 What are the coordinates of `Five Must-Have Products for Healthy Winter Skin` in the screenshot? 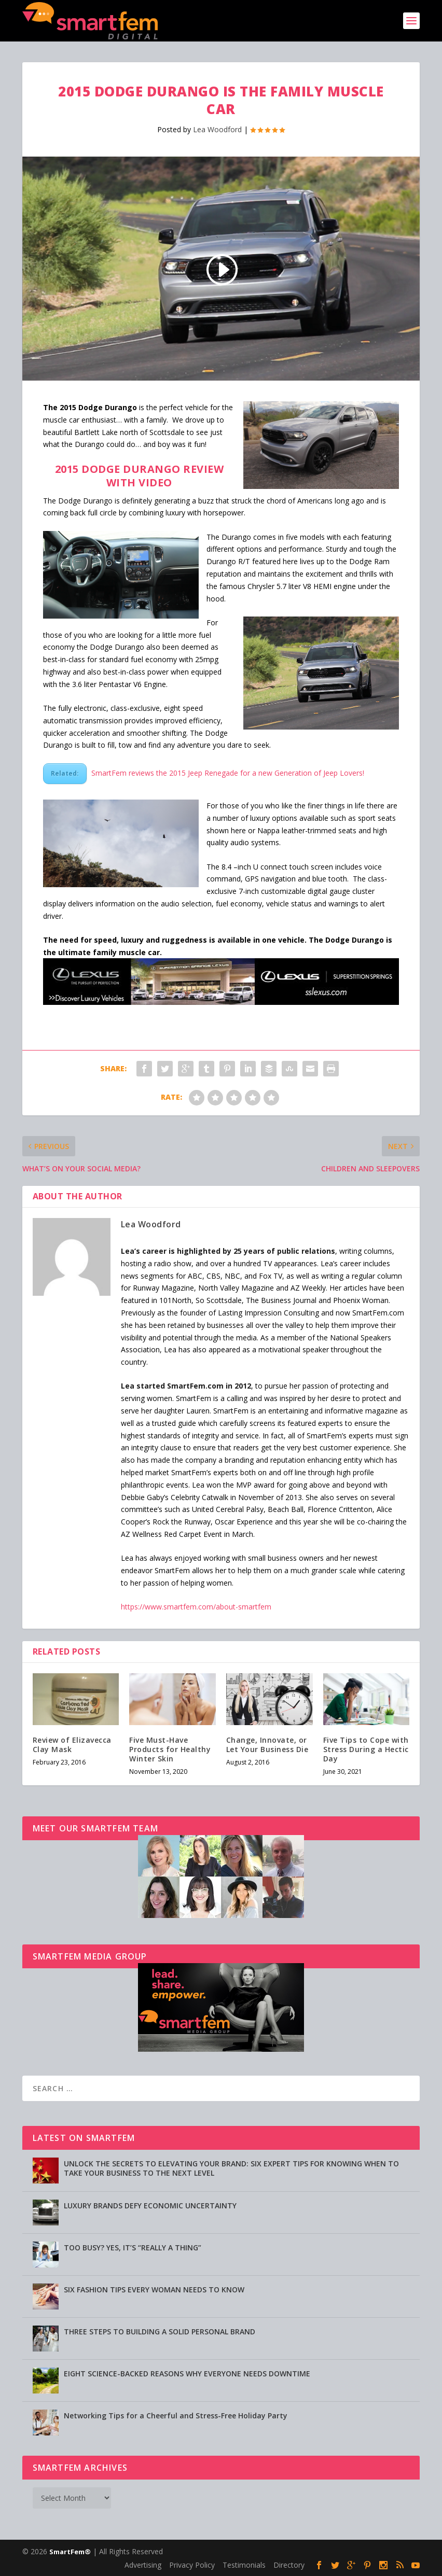 It's located at (170, 1749).